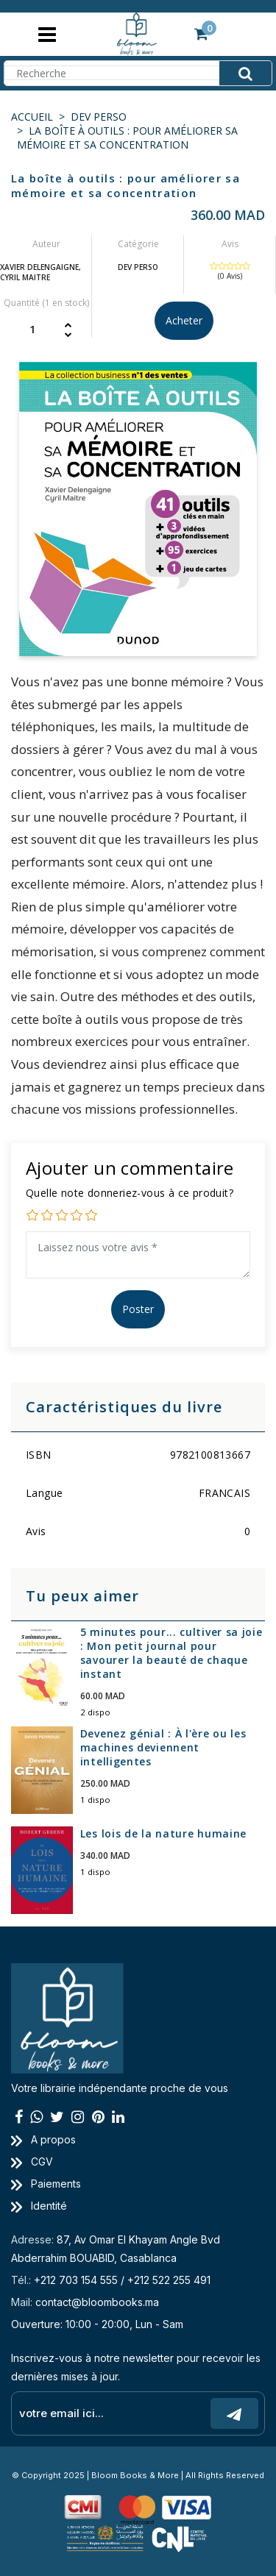 This screenshot has width=276, height=2576. I want to click on Accueil, so click(32, 117).